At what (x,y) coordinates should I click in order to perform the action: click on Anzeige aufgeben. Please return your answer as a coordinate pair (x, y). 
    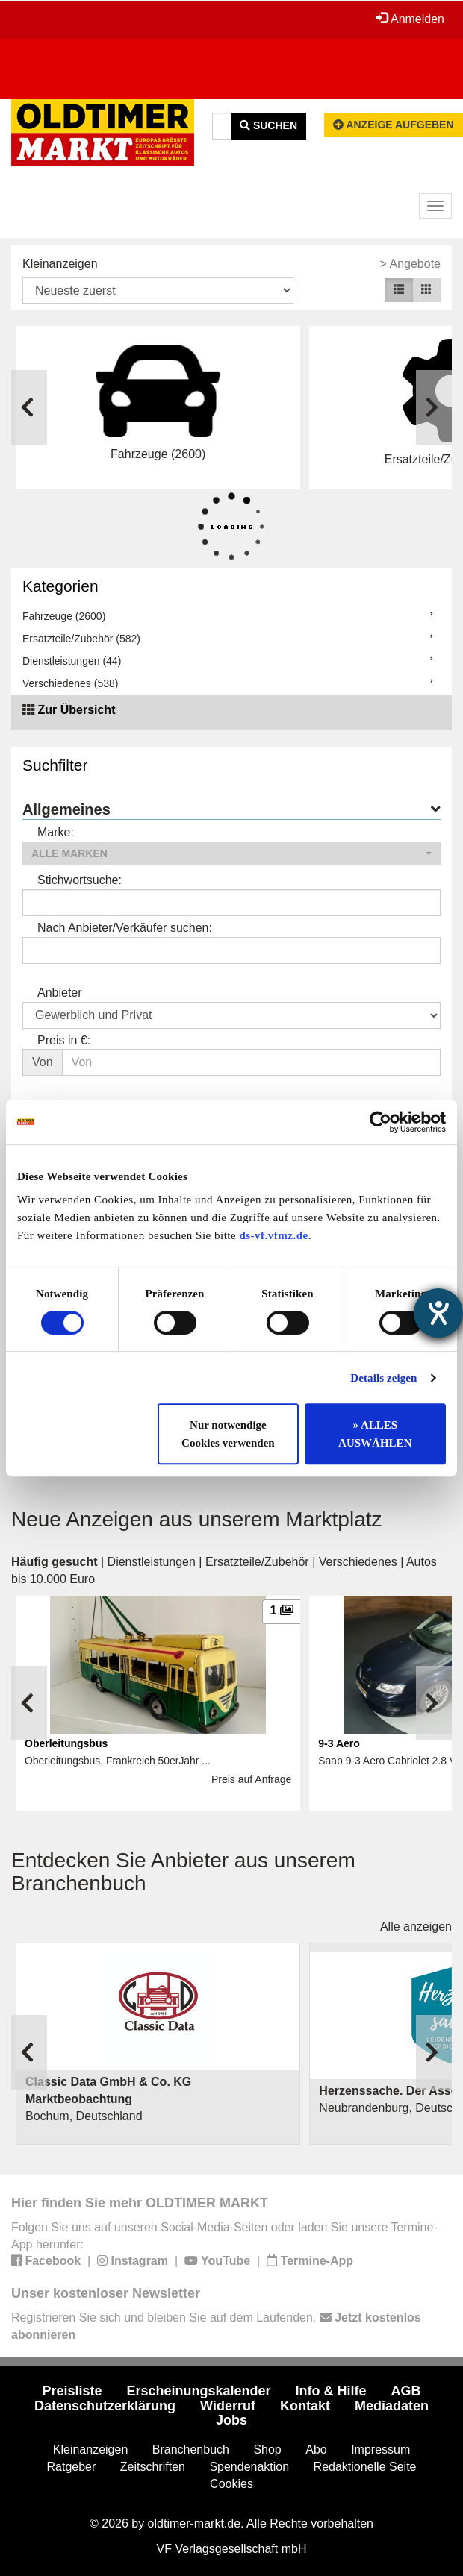
    Looking at the image, I should click on (393, 125).